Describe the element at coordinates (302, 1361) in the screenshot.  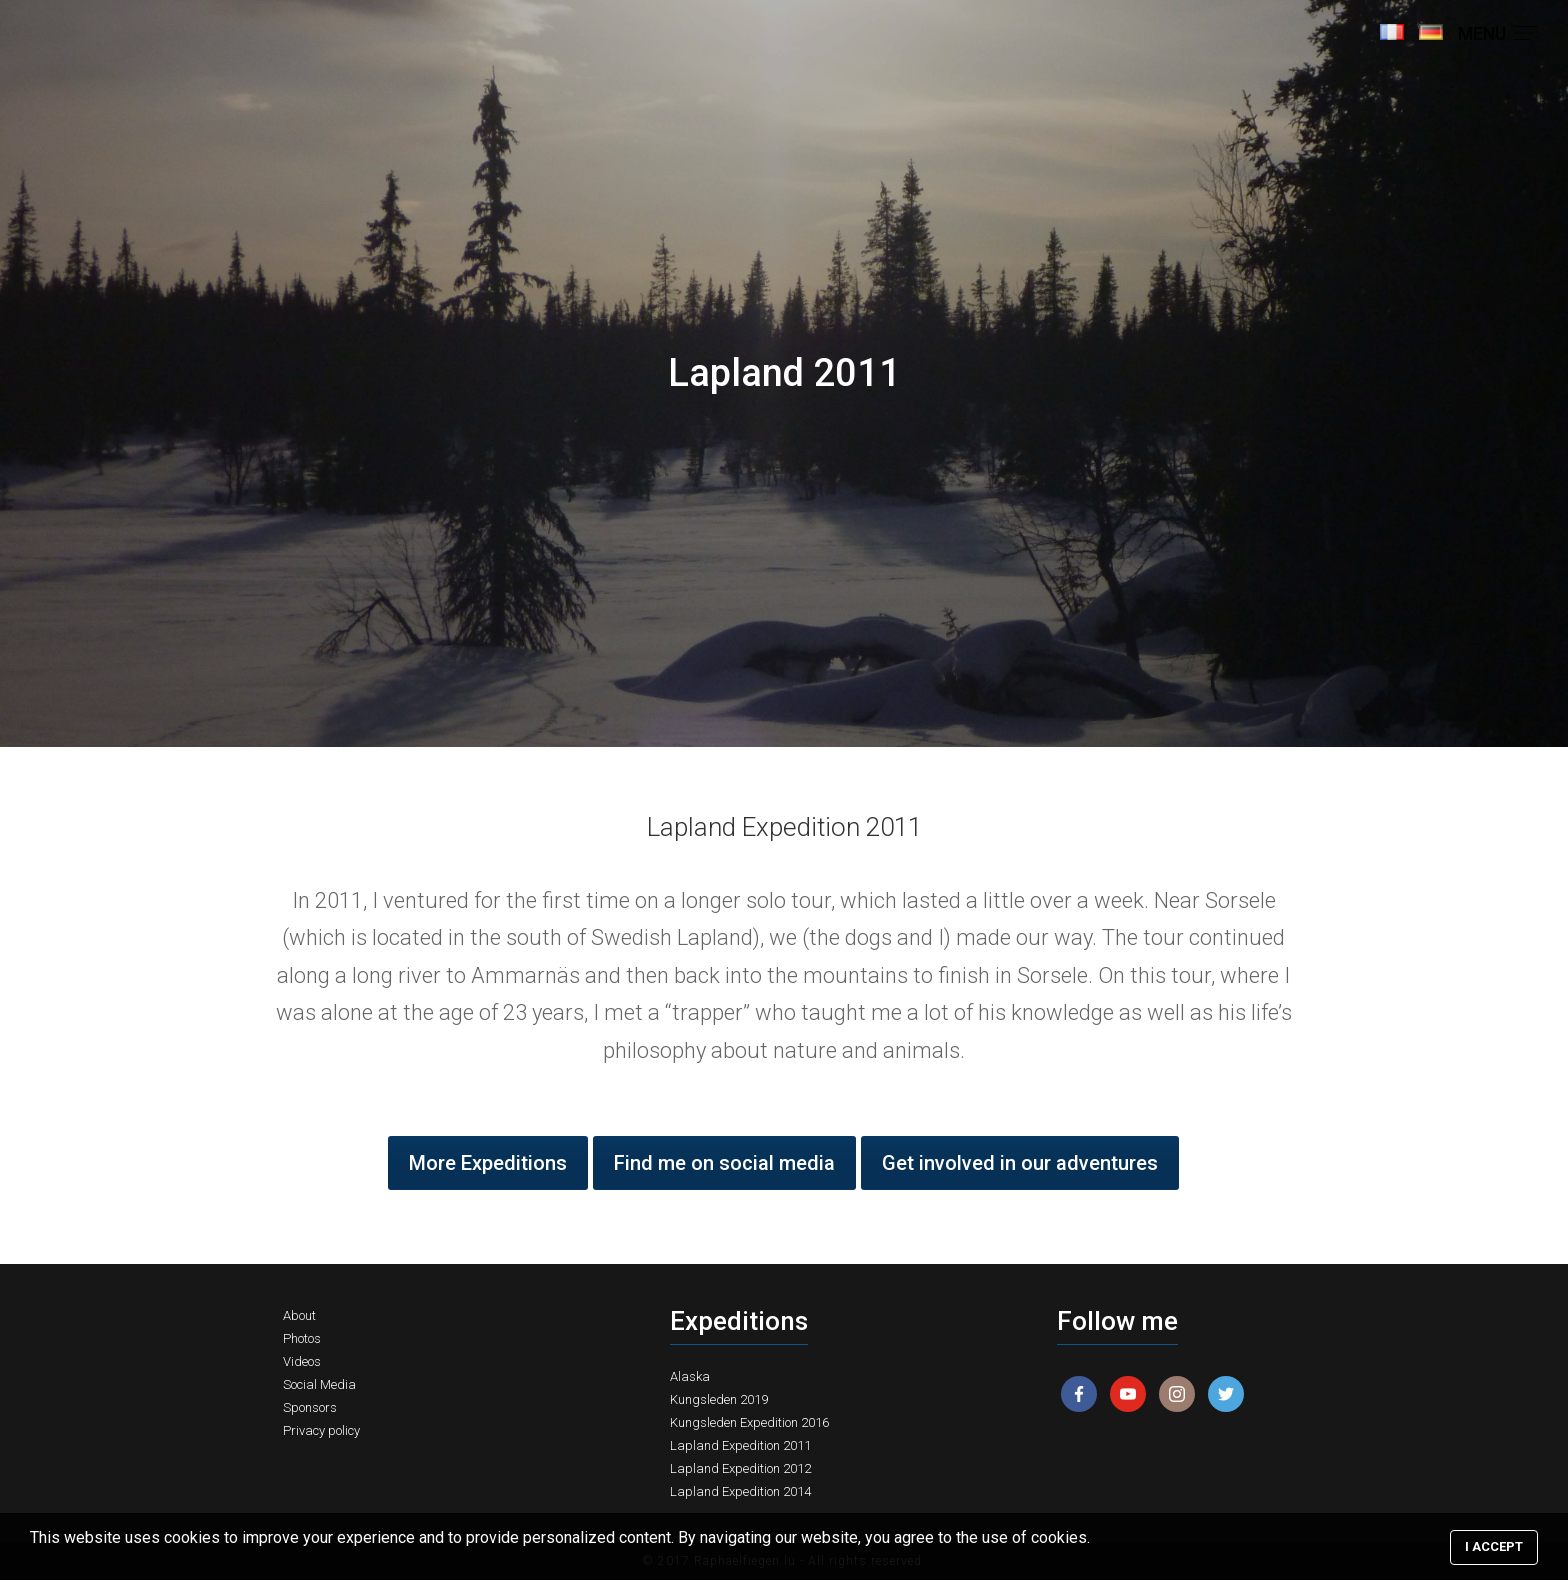
I see `Videos` at that location.